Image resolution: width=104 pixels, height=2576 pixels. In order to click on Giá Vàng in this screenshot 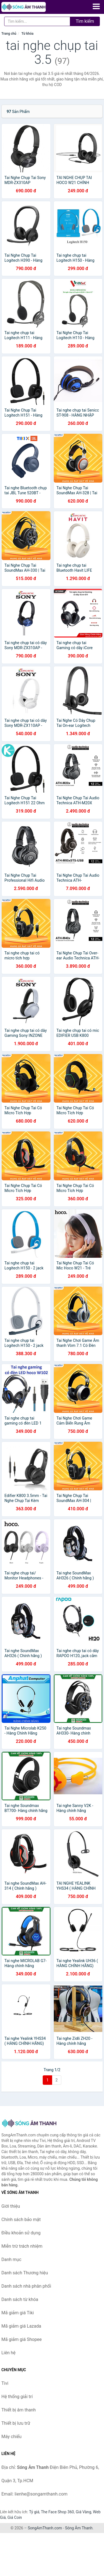, I will do `click(83, 2512)`.